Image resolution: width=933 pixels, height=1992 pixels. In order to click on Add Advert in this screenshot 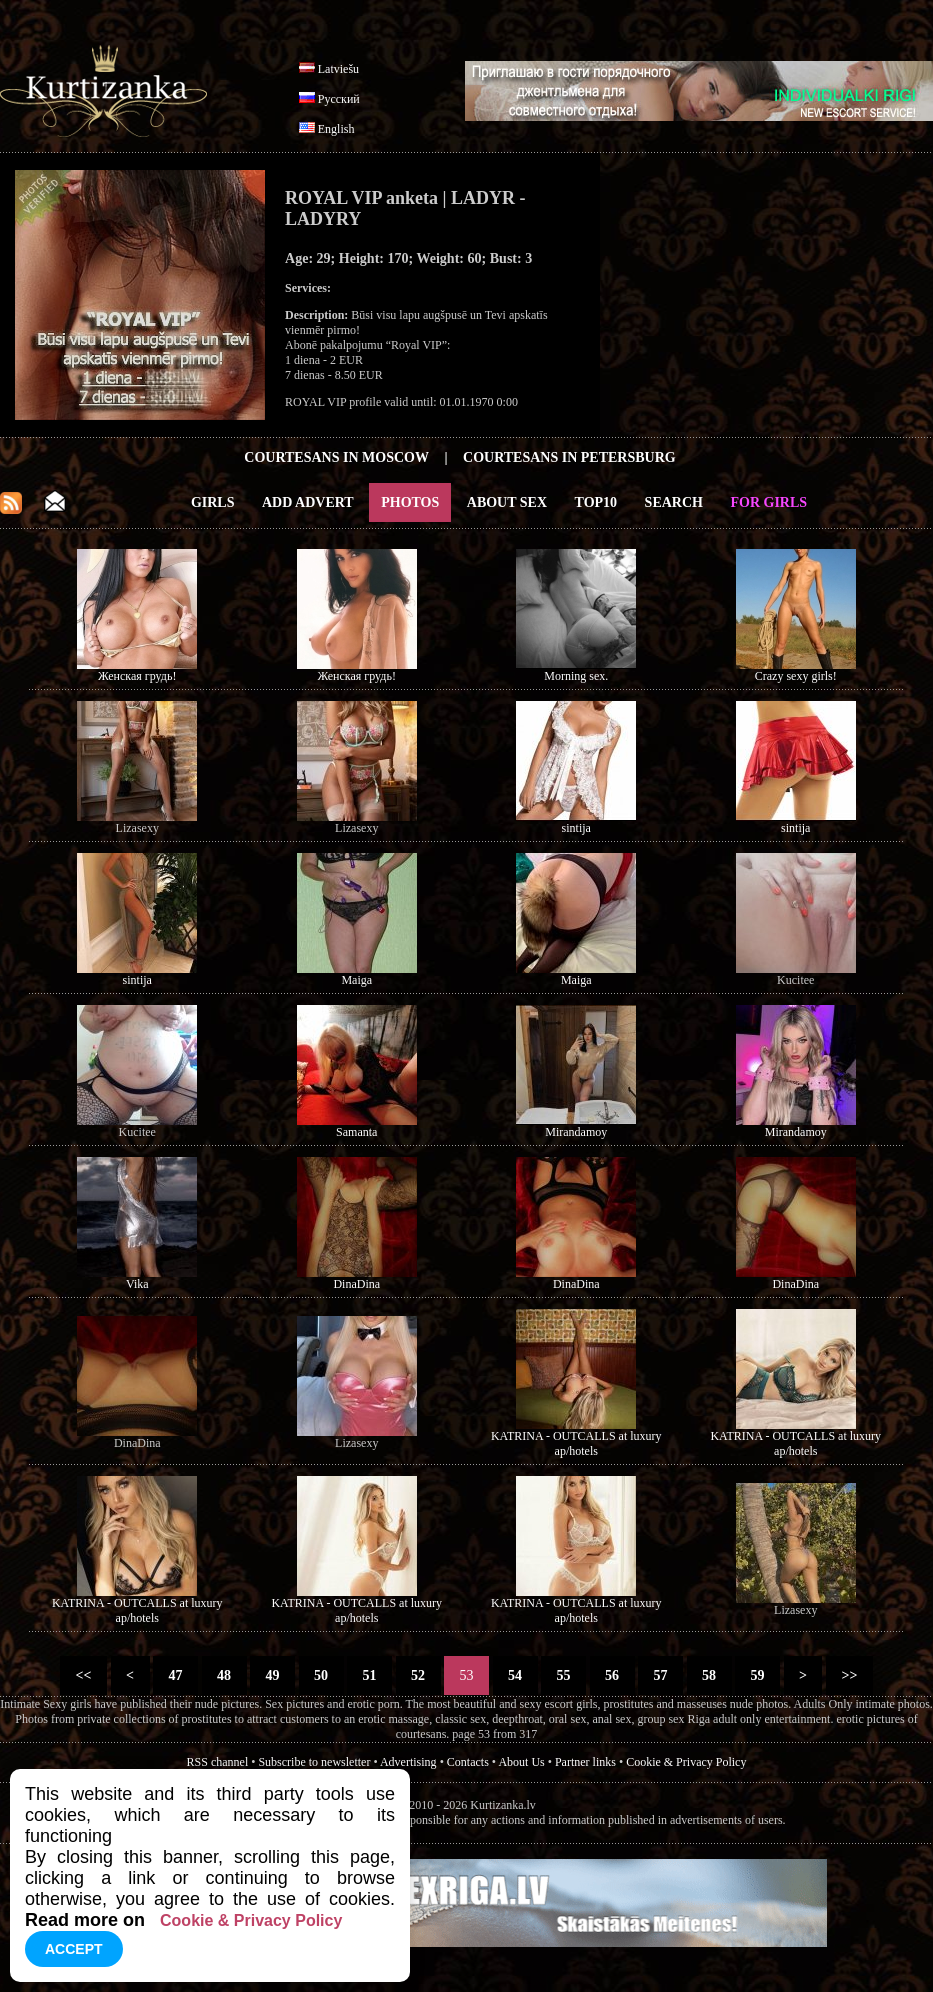, I will do `click(308, 502)`.